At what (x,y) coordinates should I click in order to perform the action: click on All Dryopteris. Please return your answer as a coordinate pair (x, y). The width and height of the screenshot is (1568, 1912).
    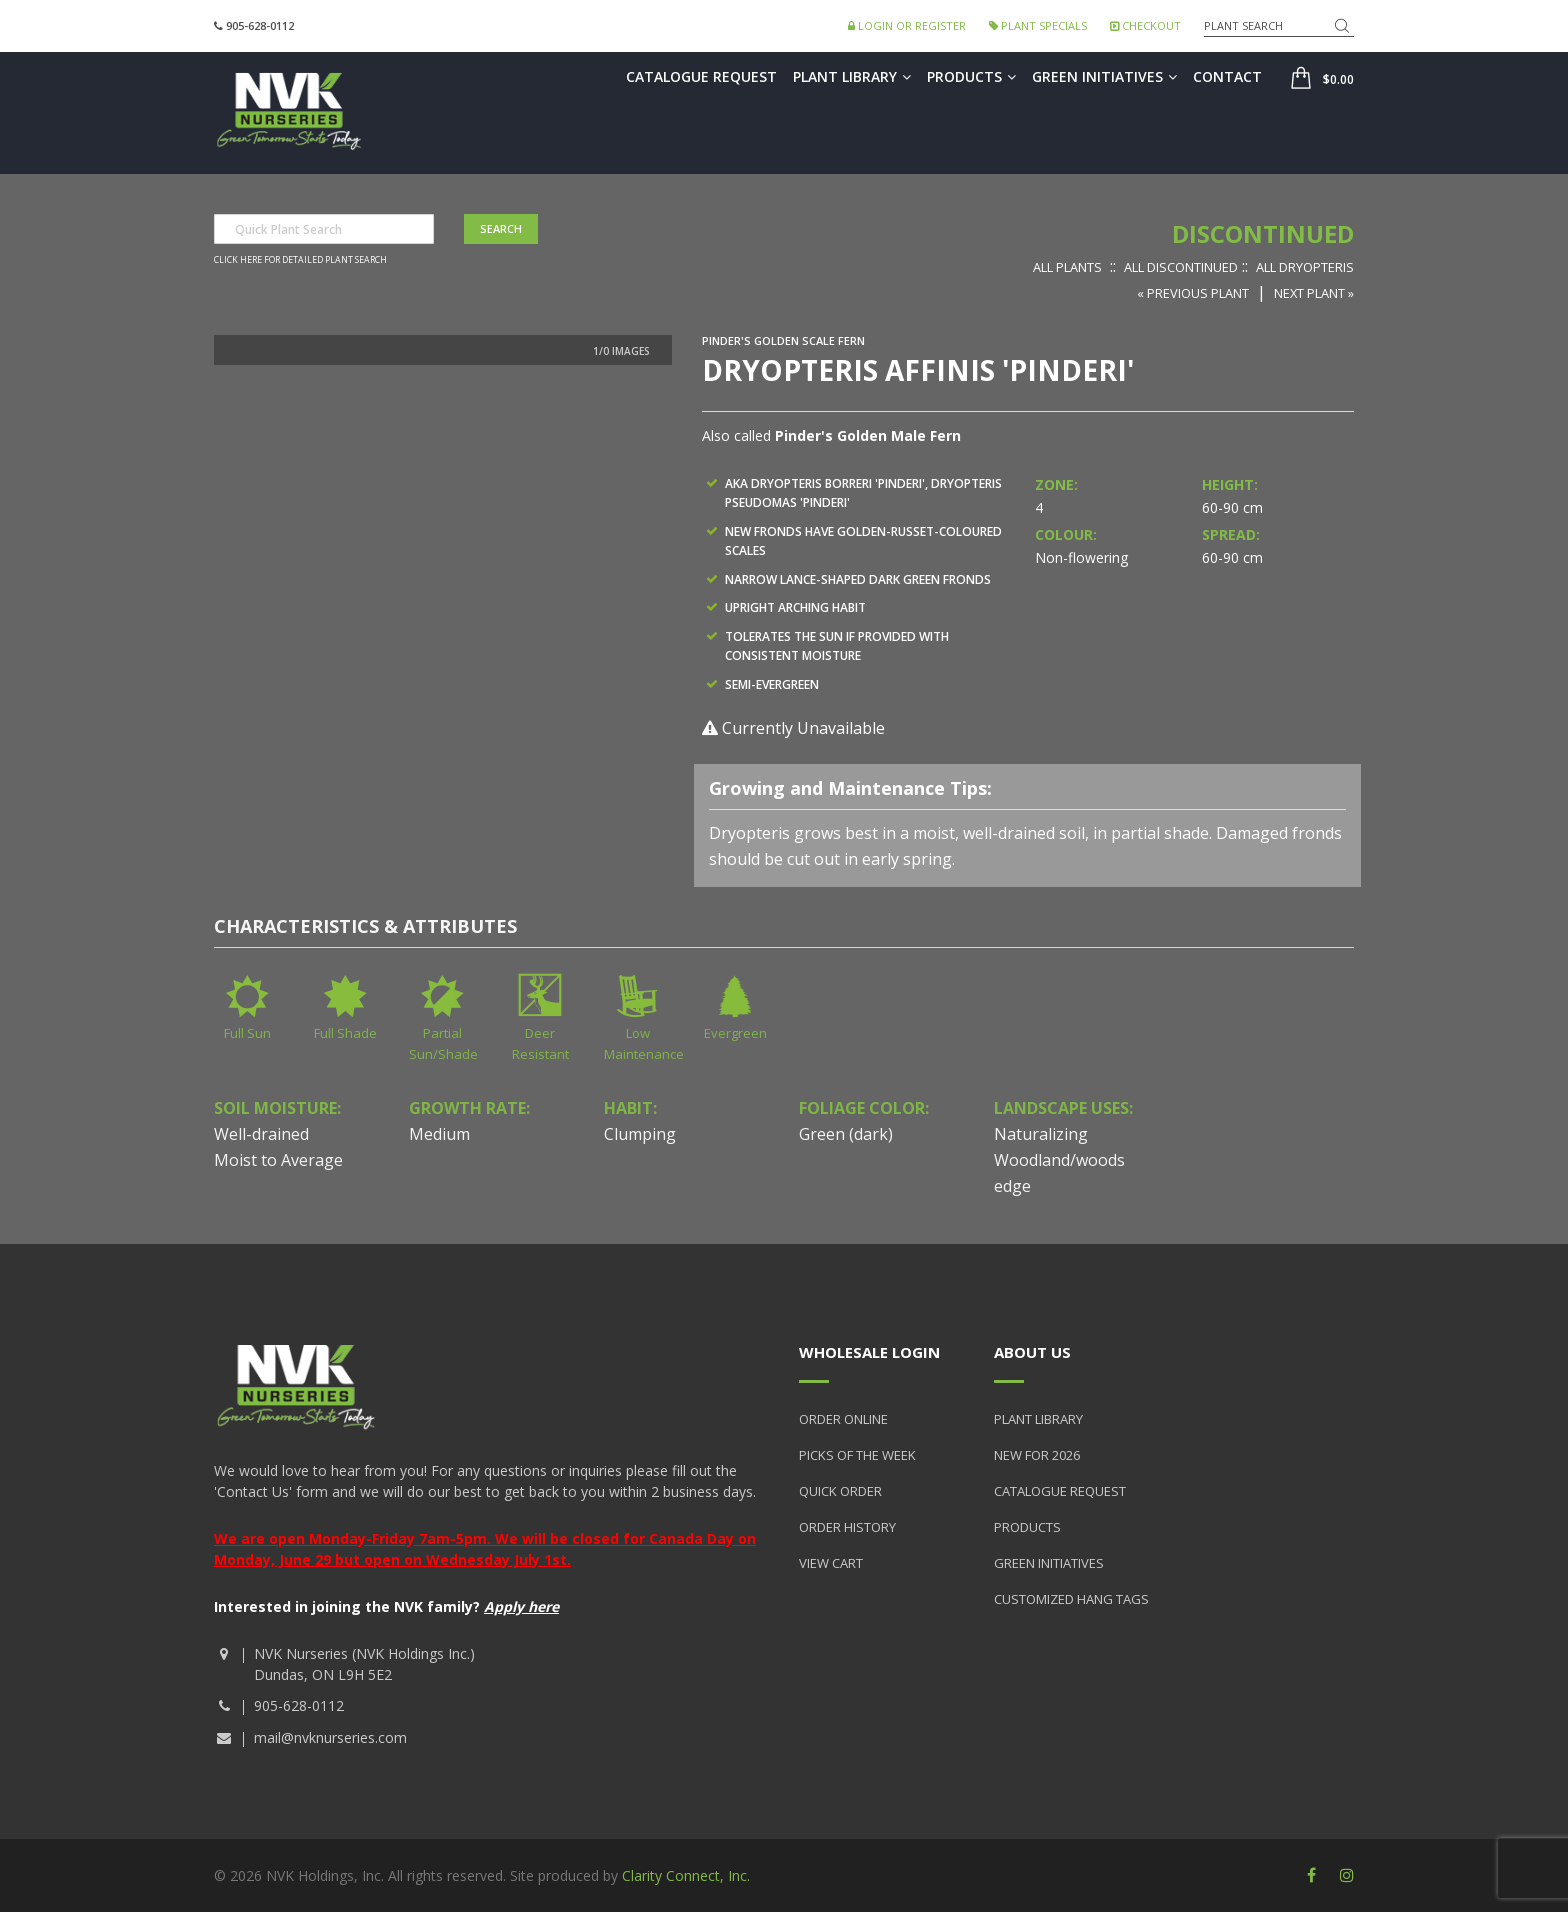
    Looking at the image, I should click on (1305, 267).